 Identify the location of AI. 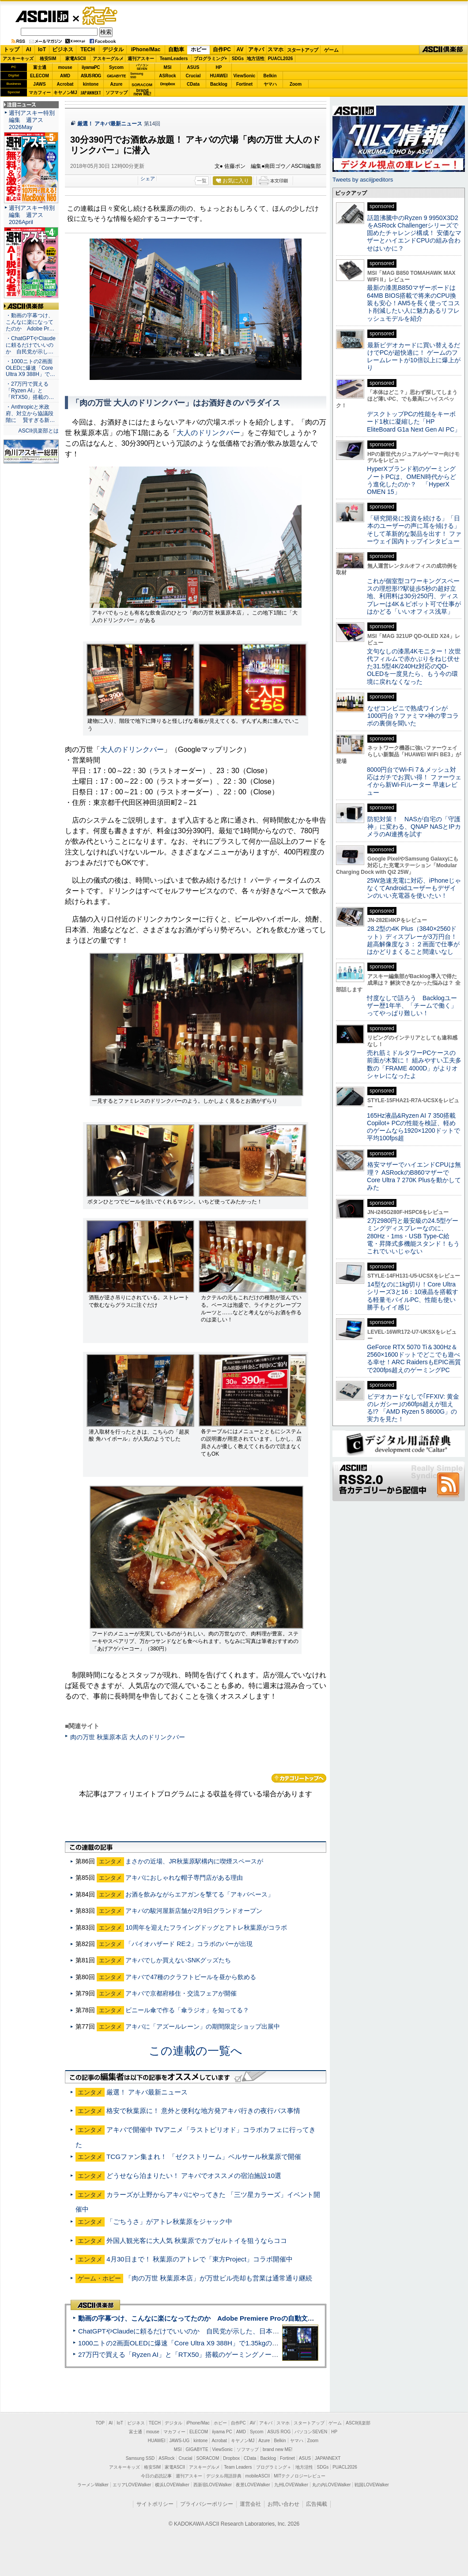
(28, 49).